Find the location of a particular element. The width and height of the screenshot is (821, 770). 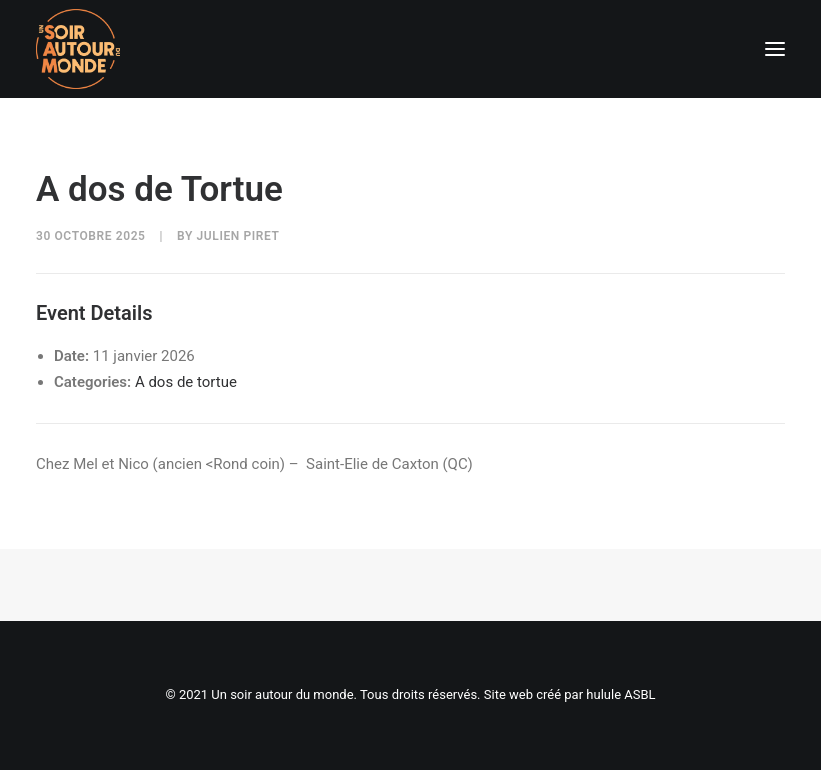

[Un soir autour du monde] is located at coordinates (78, 49).